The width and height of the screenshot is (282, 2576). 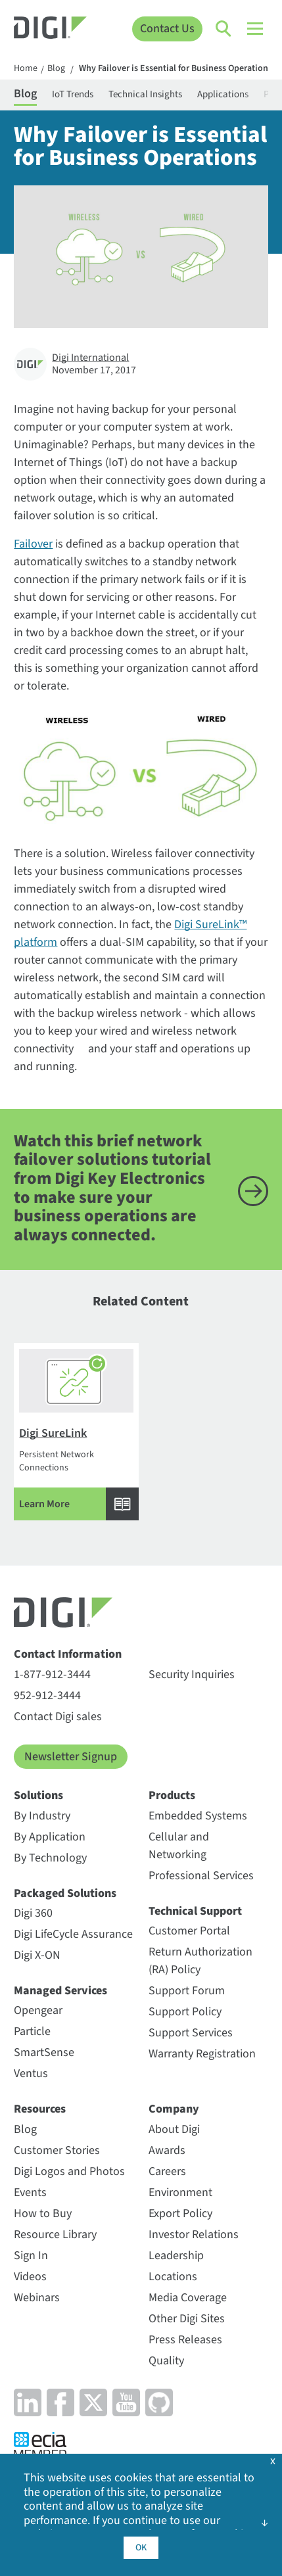 What do you see at coordinates (37, 1955) in the screenshot?
I see `Digi X-ON` at bounding box center [37, 1955].